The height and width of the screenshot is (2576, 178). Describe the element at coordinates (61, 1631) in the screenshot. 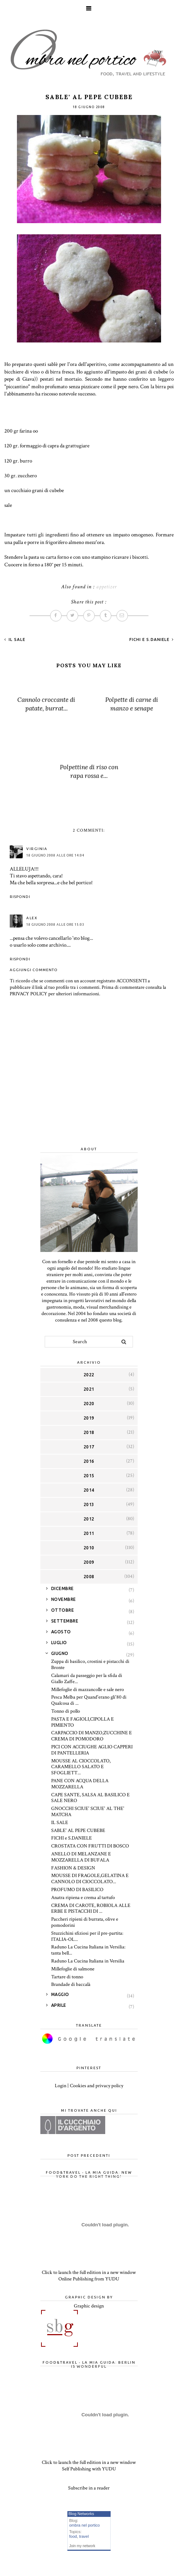

I see `agosto` at that location.